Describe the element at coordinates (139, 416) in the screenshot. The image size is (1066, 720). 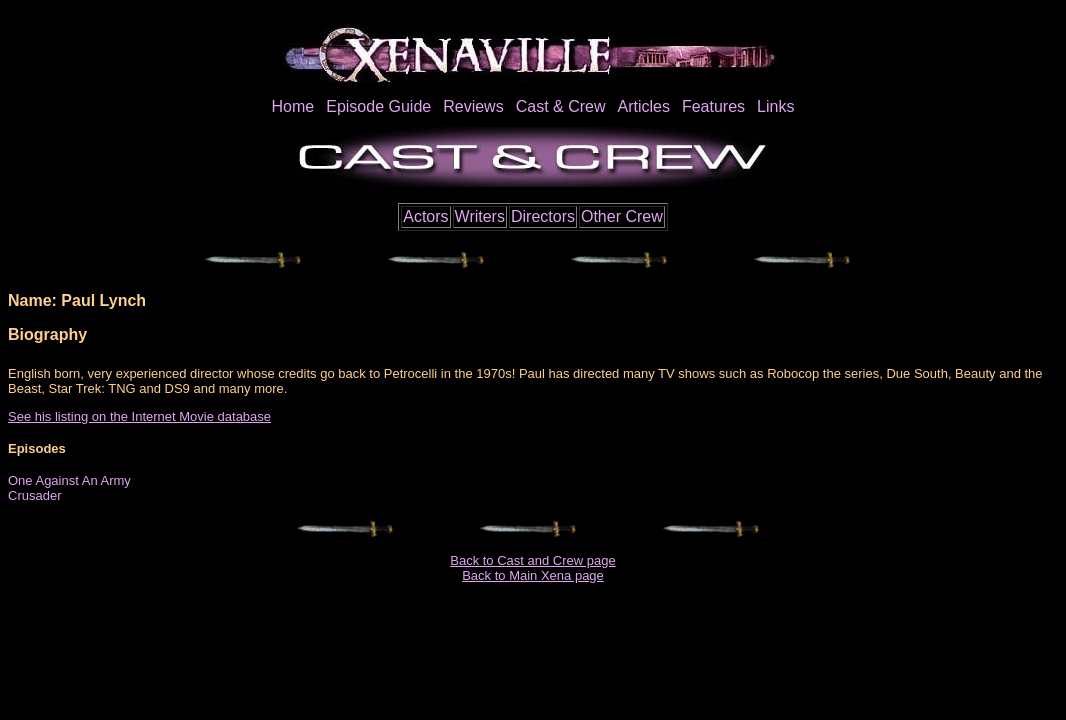
I see `See his listing on the Internet Movie database` at that location.